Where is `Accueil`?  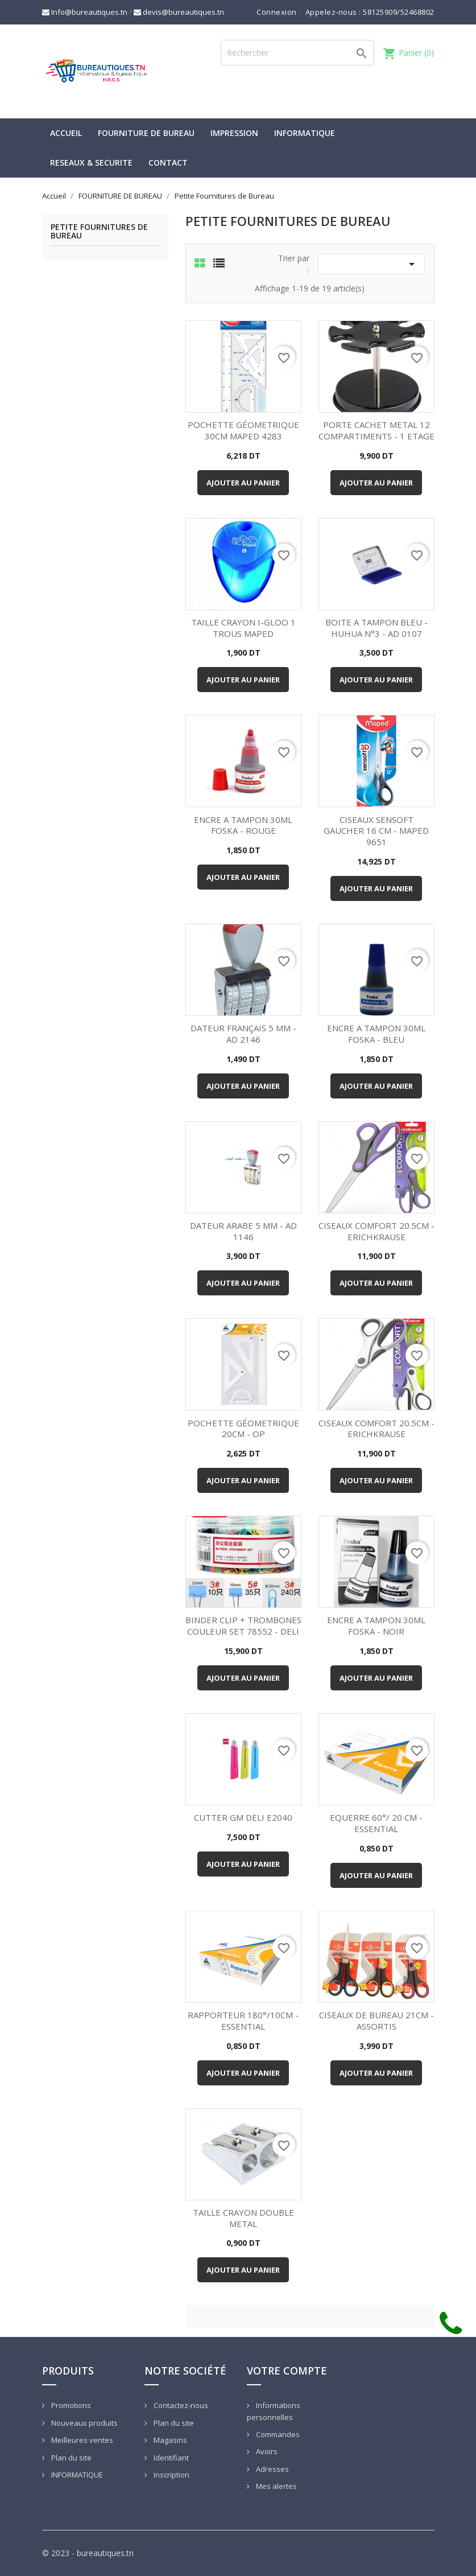 Accueil is located at coordinates (66, 132).